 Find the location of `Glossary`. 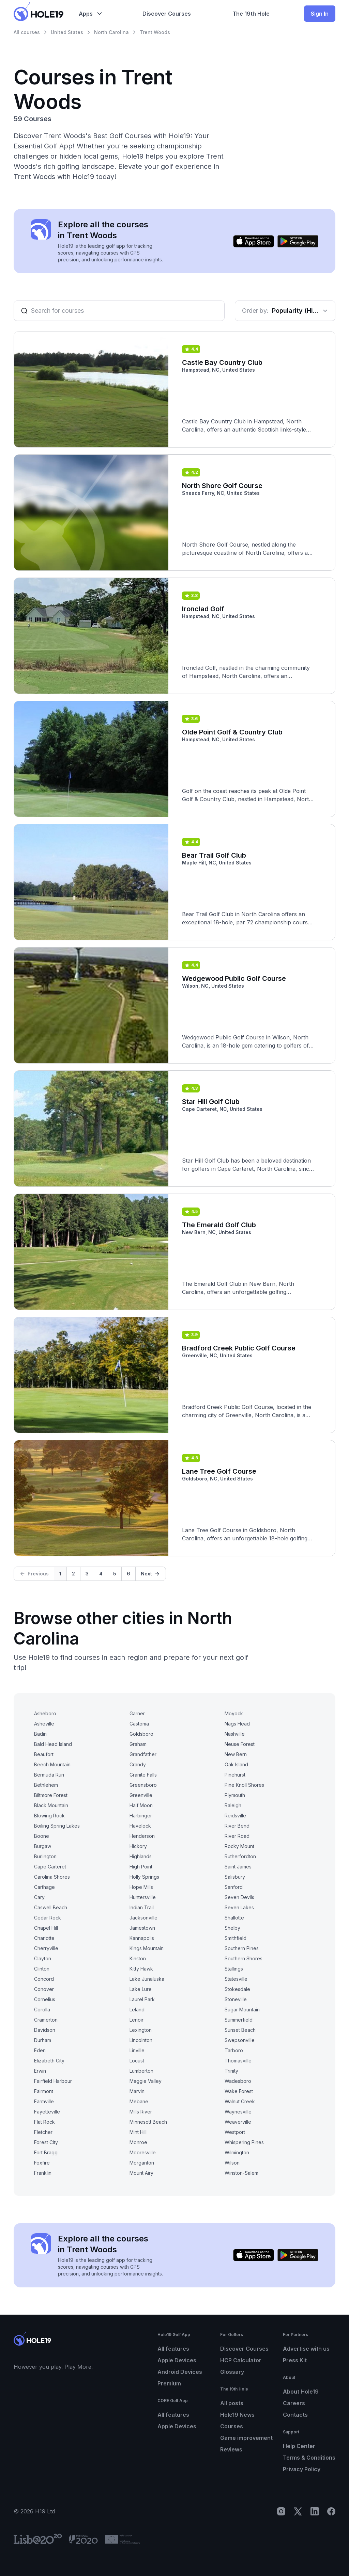

Glossary is located at coordinates (232, 2371).